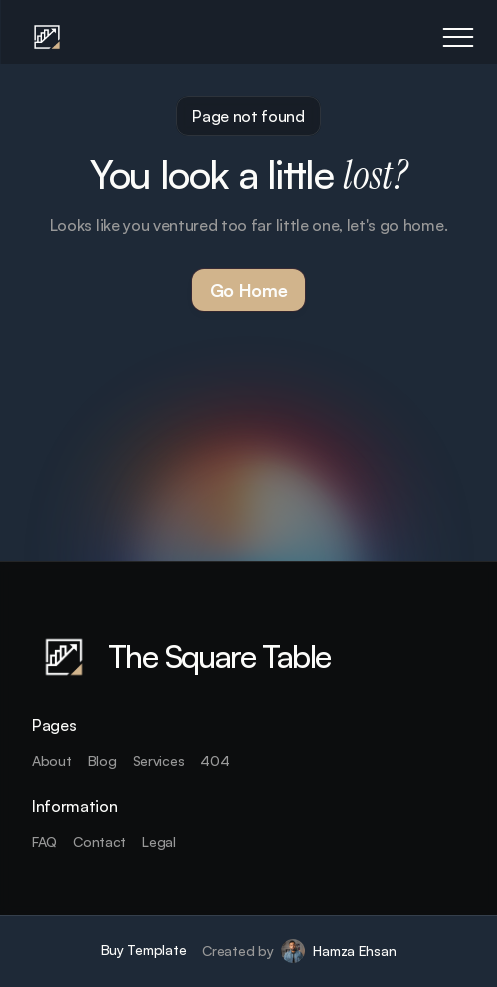 This screenshot has height=987, width=497. Describe the element at coordinates (159, 760) in the screenshot. I see `Services` at that location.